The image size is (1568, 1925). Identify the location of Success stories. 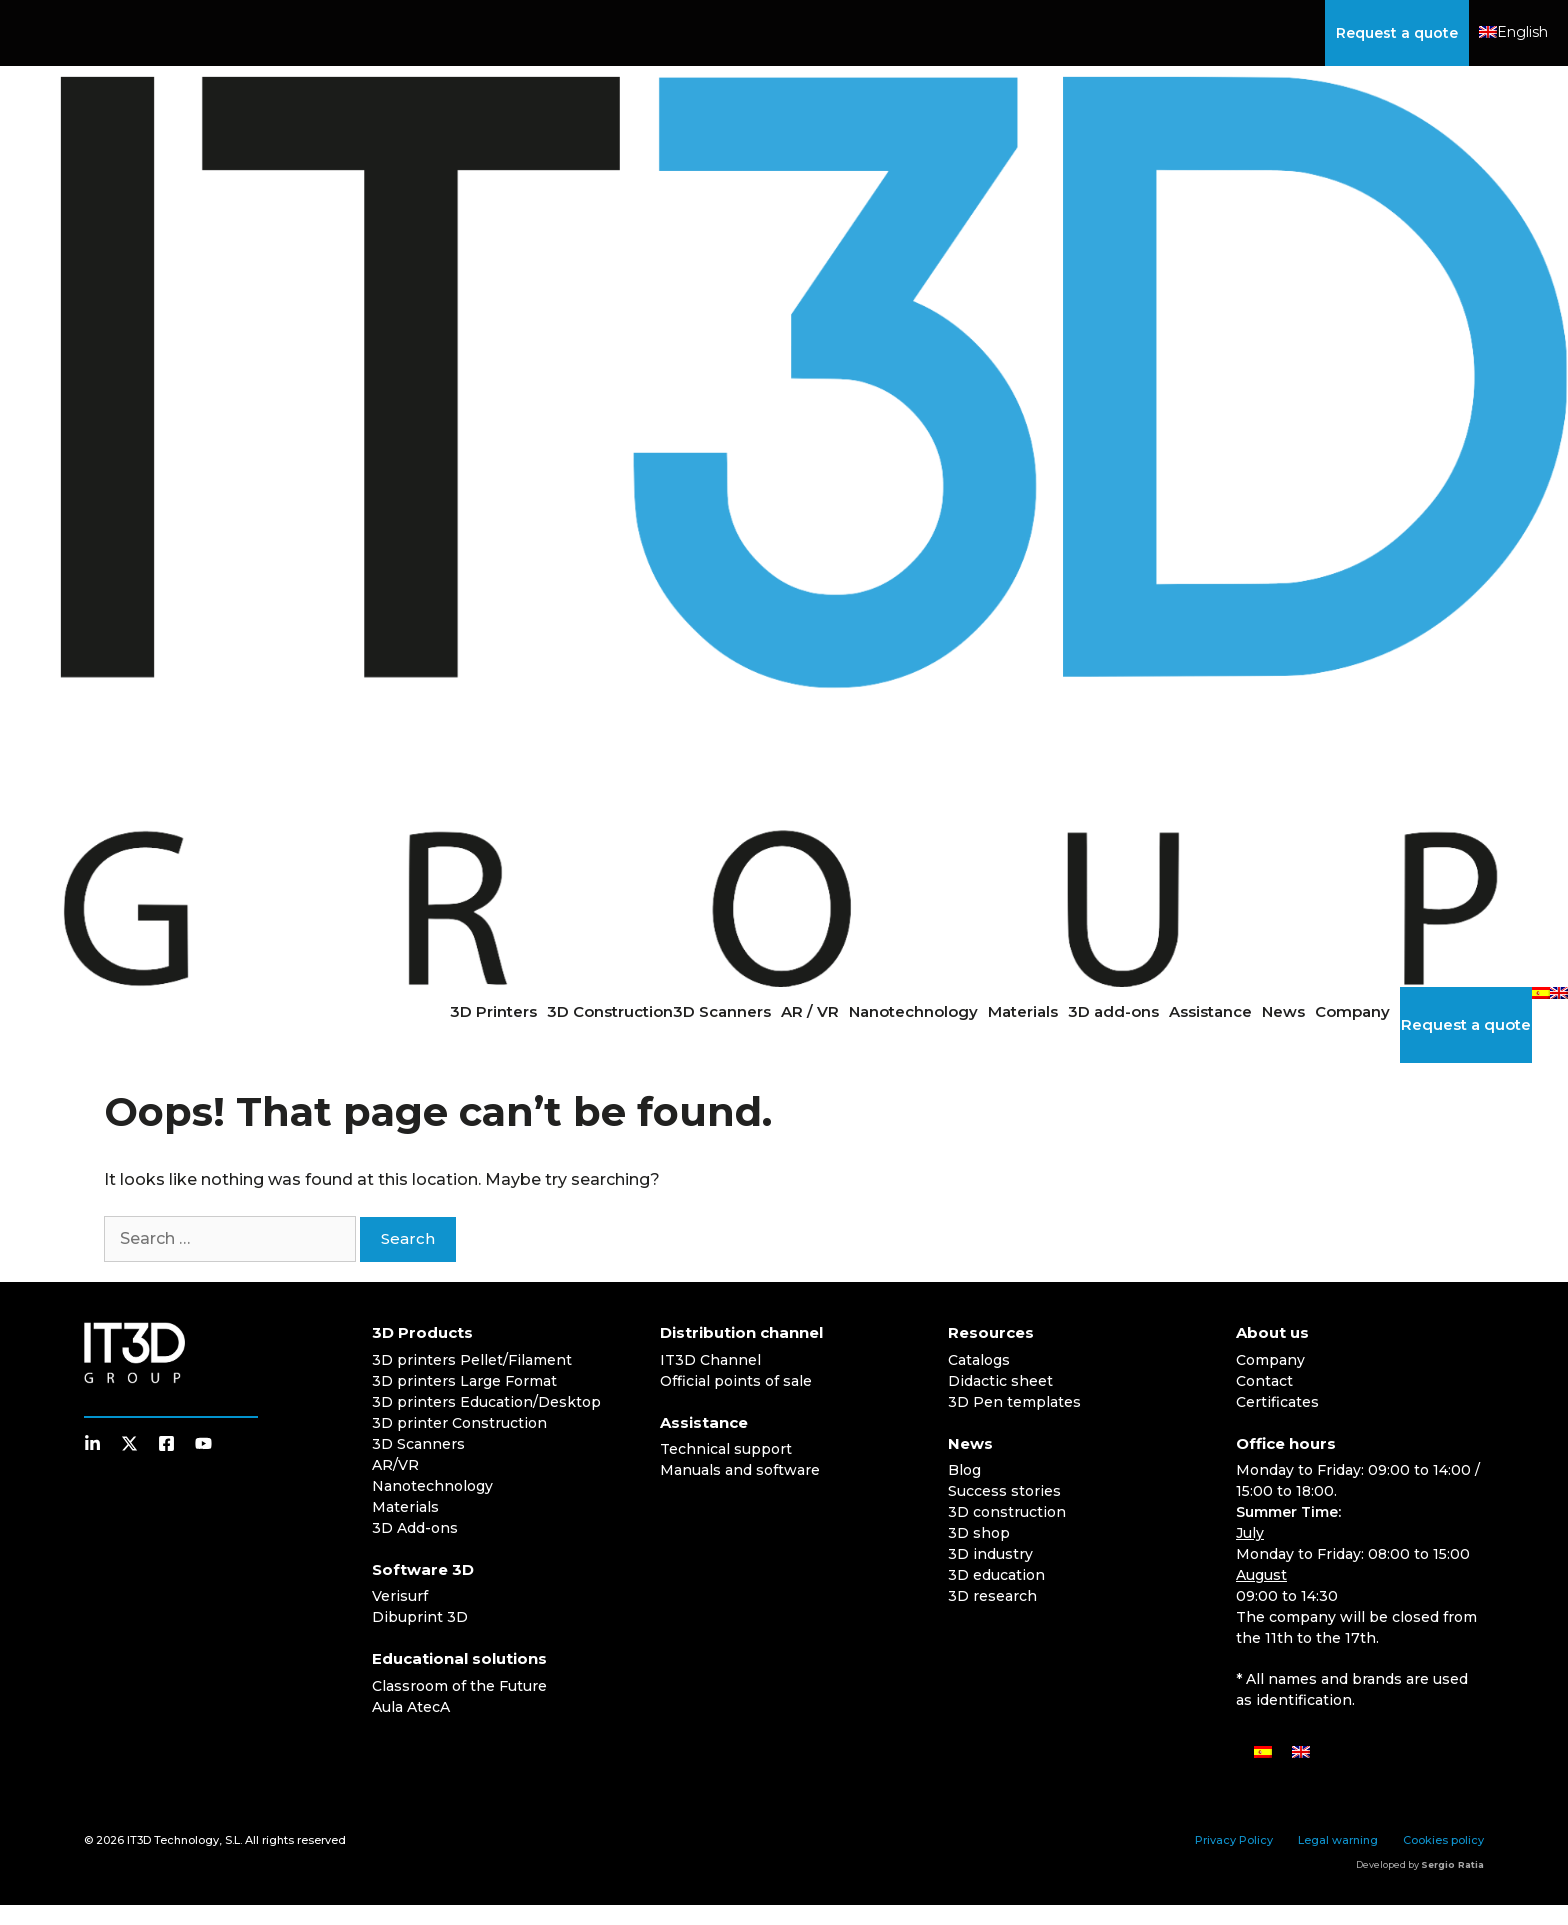
(1004, 1491).